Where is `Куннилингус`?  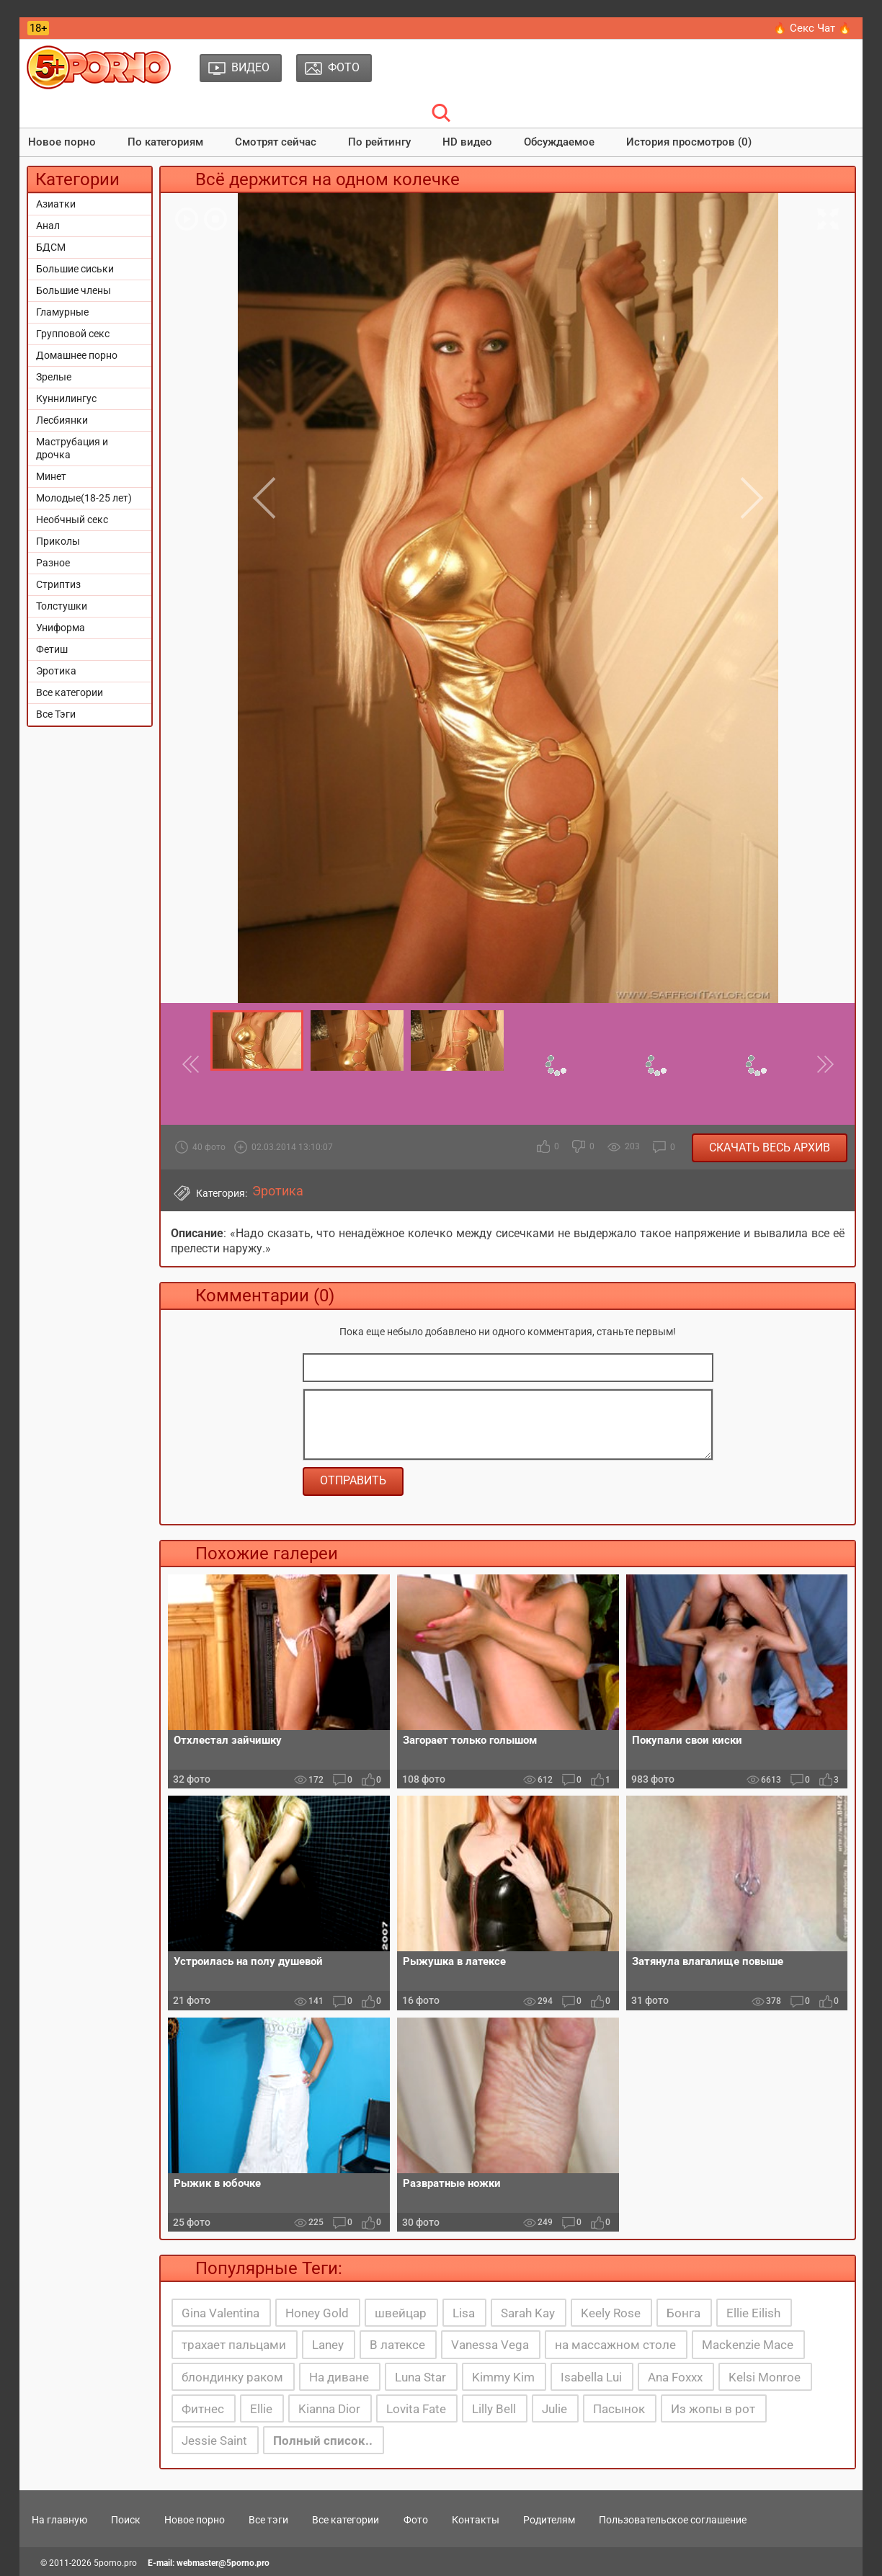 Куннилингус is located at coordinates (66, 398).